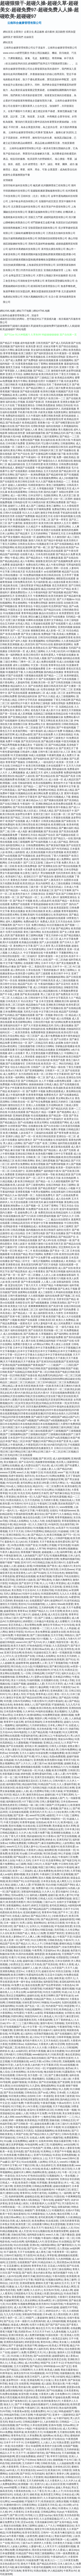  Describe the element at coordinates (6, 2307) in the screenshot. I see `超碰豆花91` at that location.